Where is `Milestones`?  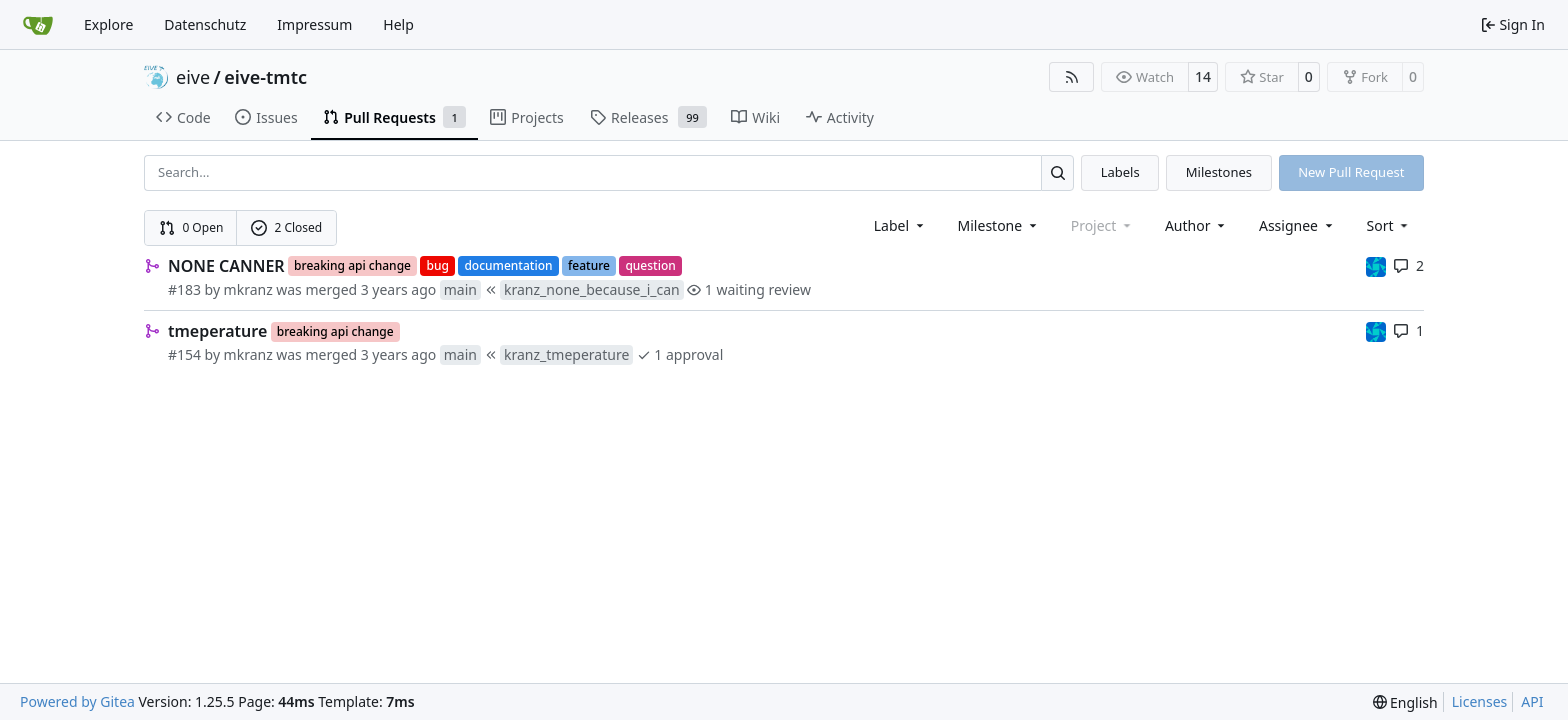
Milestones is located at coordinates (1219, 172).